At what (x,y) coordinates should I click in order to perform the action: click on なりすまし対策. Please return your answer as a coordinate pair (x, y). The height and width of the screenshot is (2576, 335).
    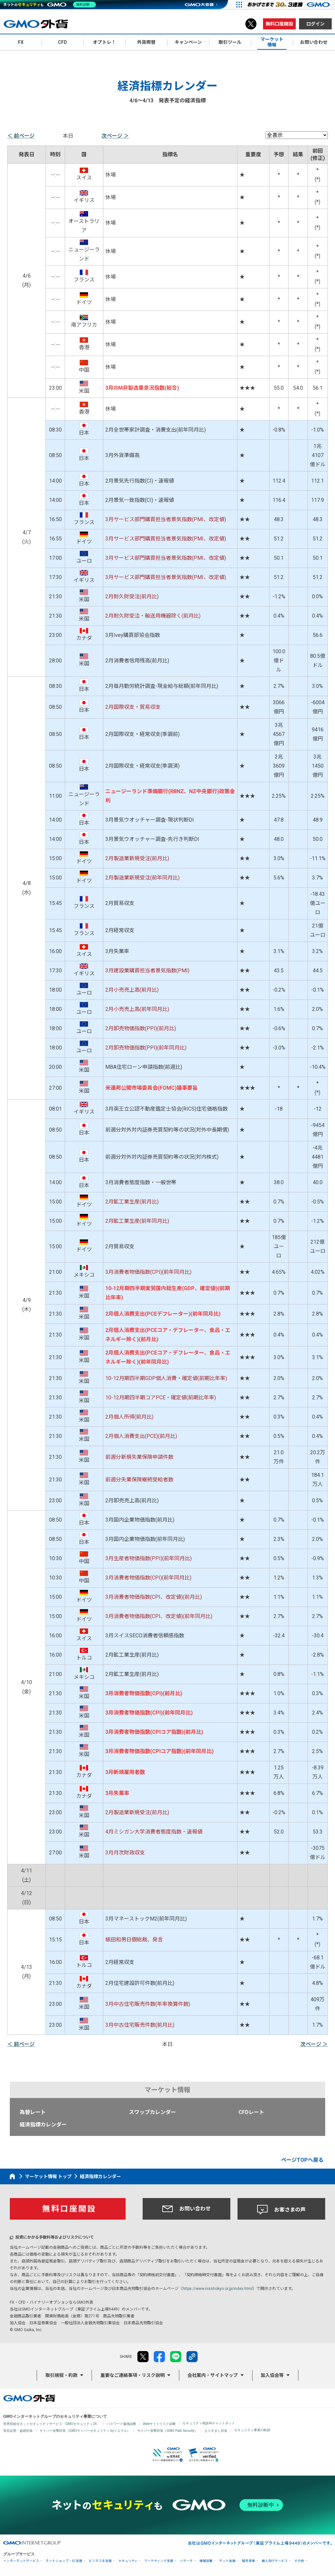
    Looking at the image, I should click on (215, 2430).